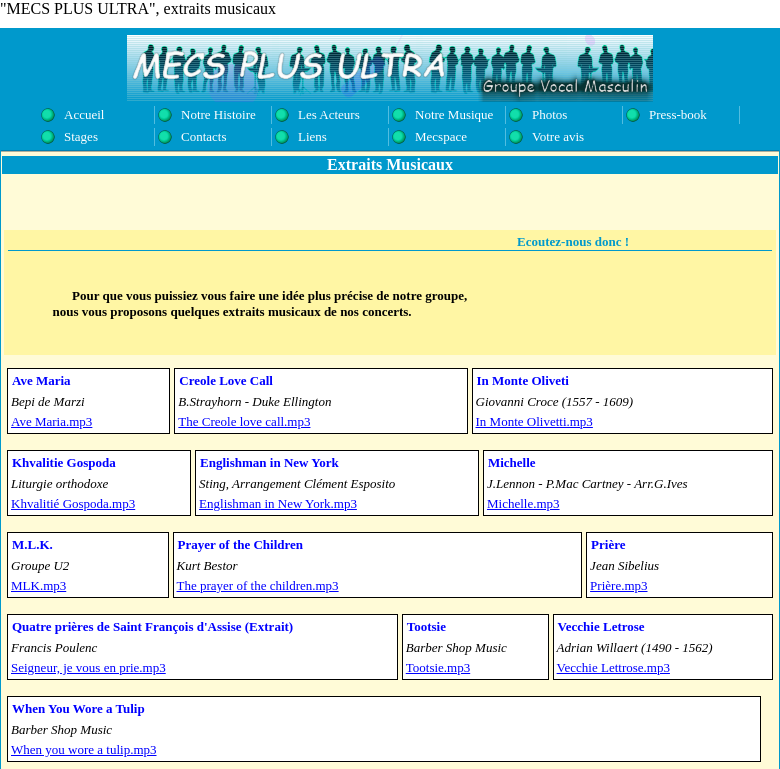 Image resolution: width=780 pixels, height=769 pixels. Describe the element at coordinates (549, 114) in the screenshot. I see `Photos` at that location.